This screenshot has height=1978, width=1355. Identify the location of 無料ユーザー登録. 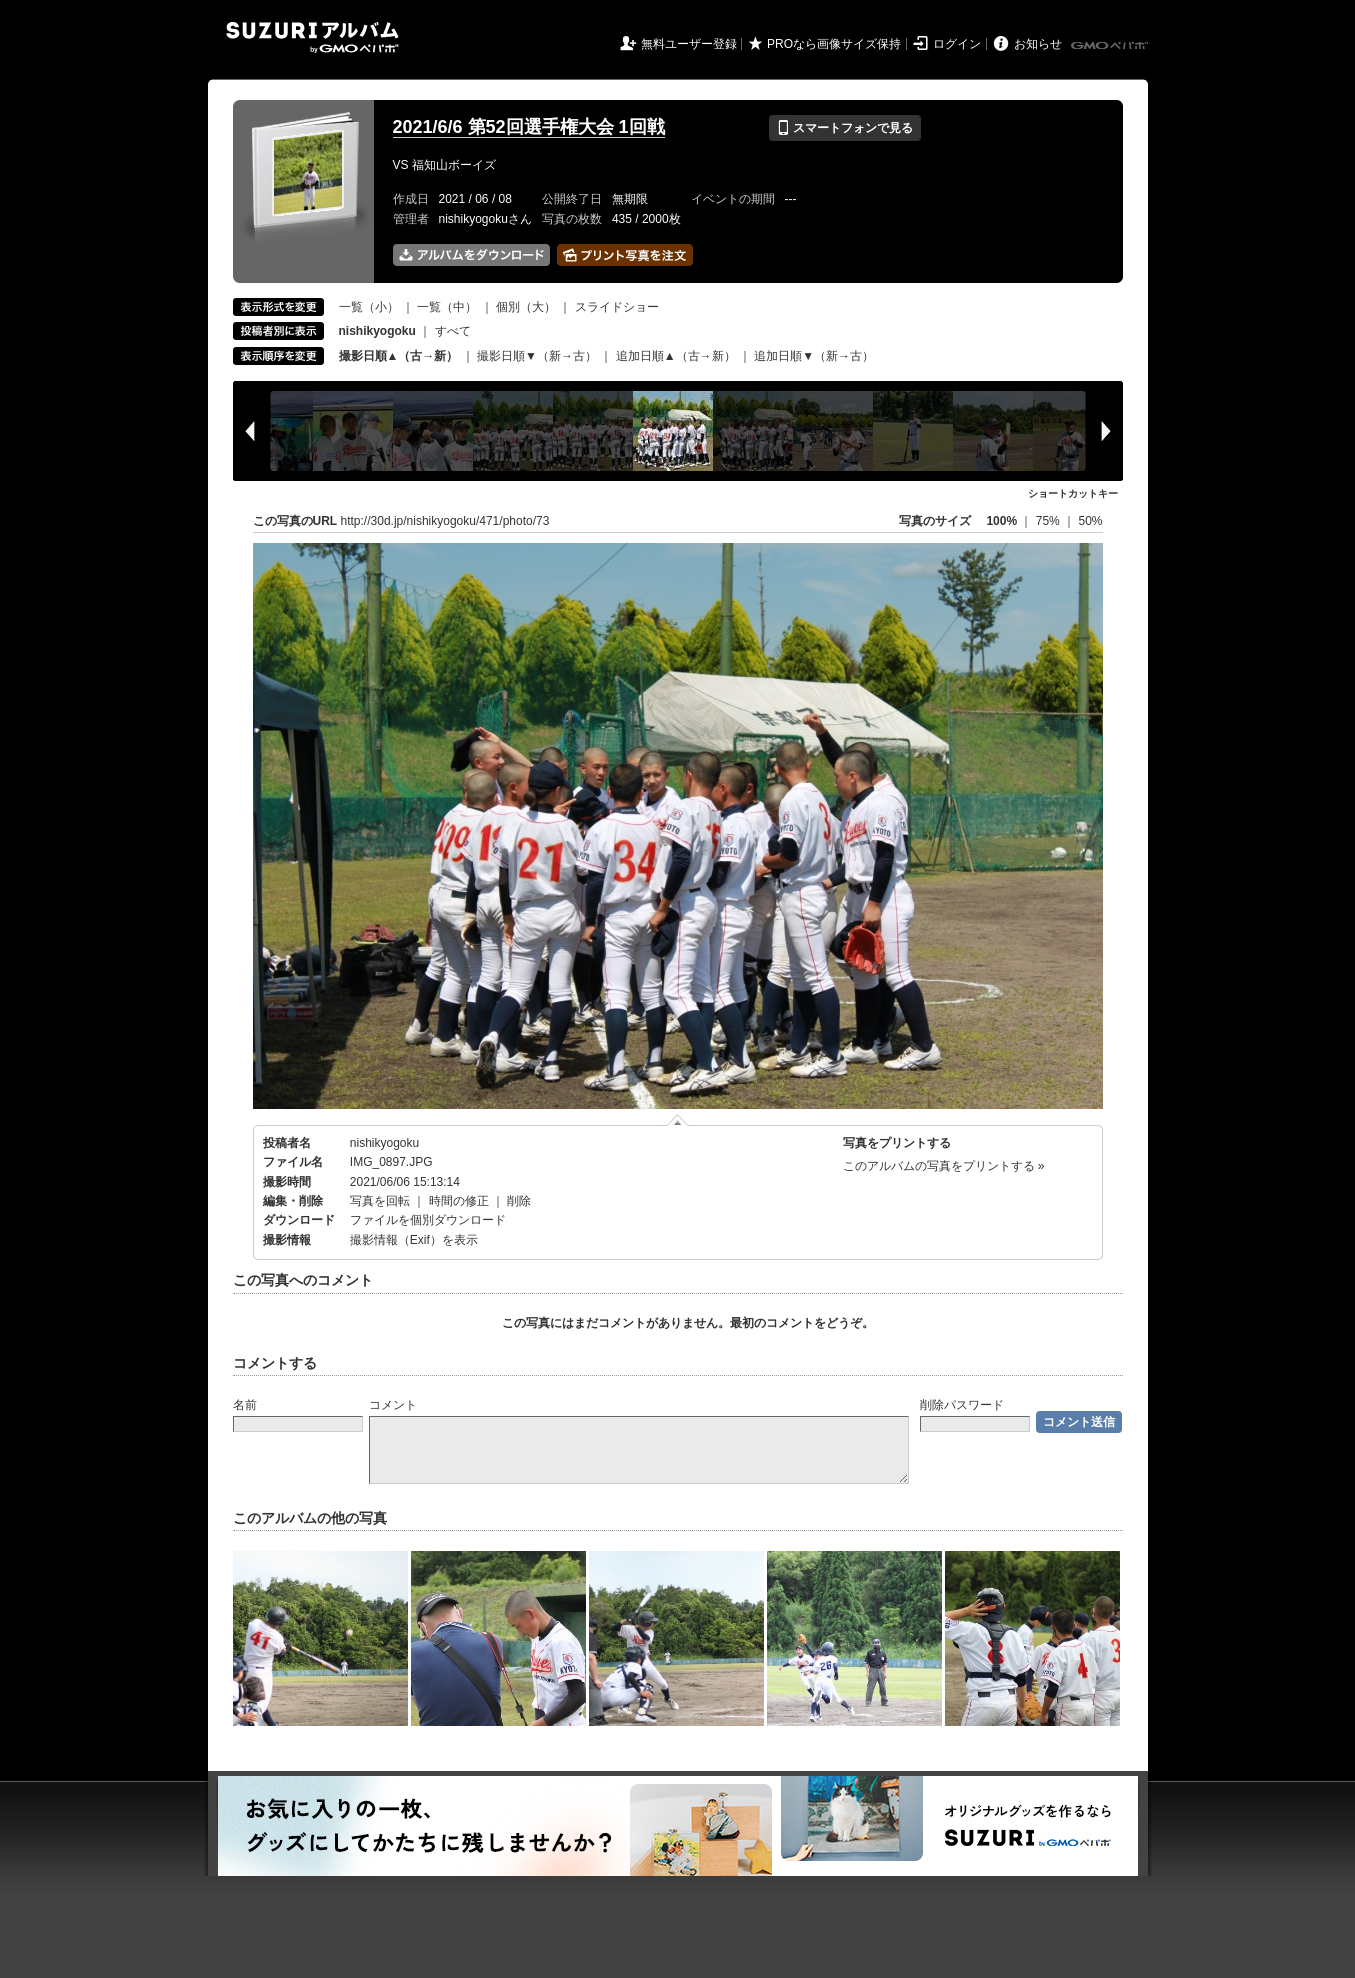
(689, 44).